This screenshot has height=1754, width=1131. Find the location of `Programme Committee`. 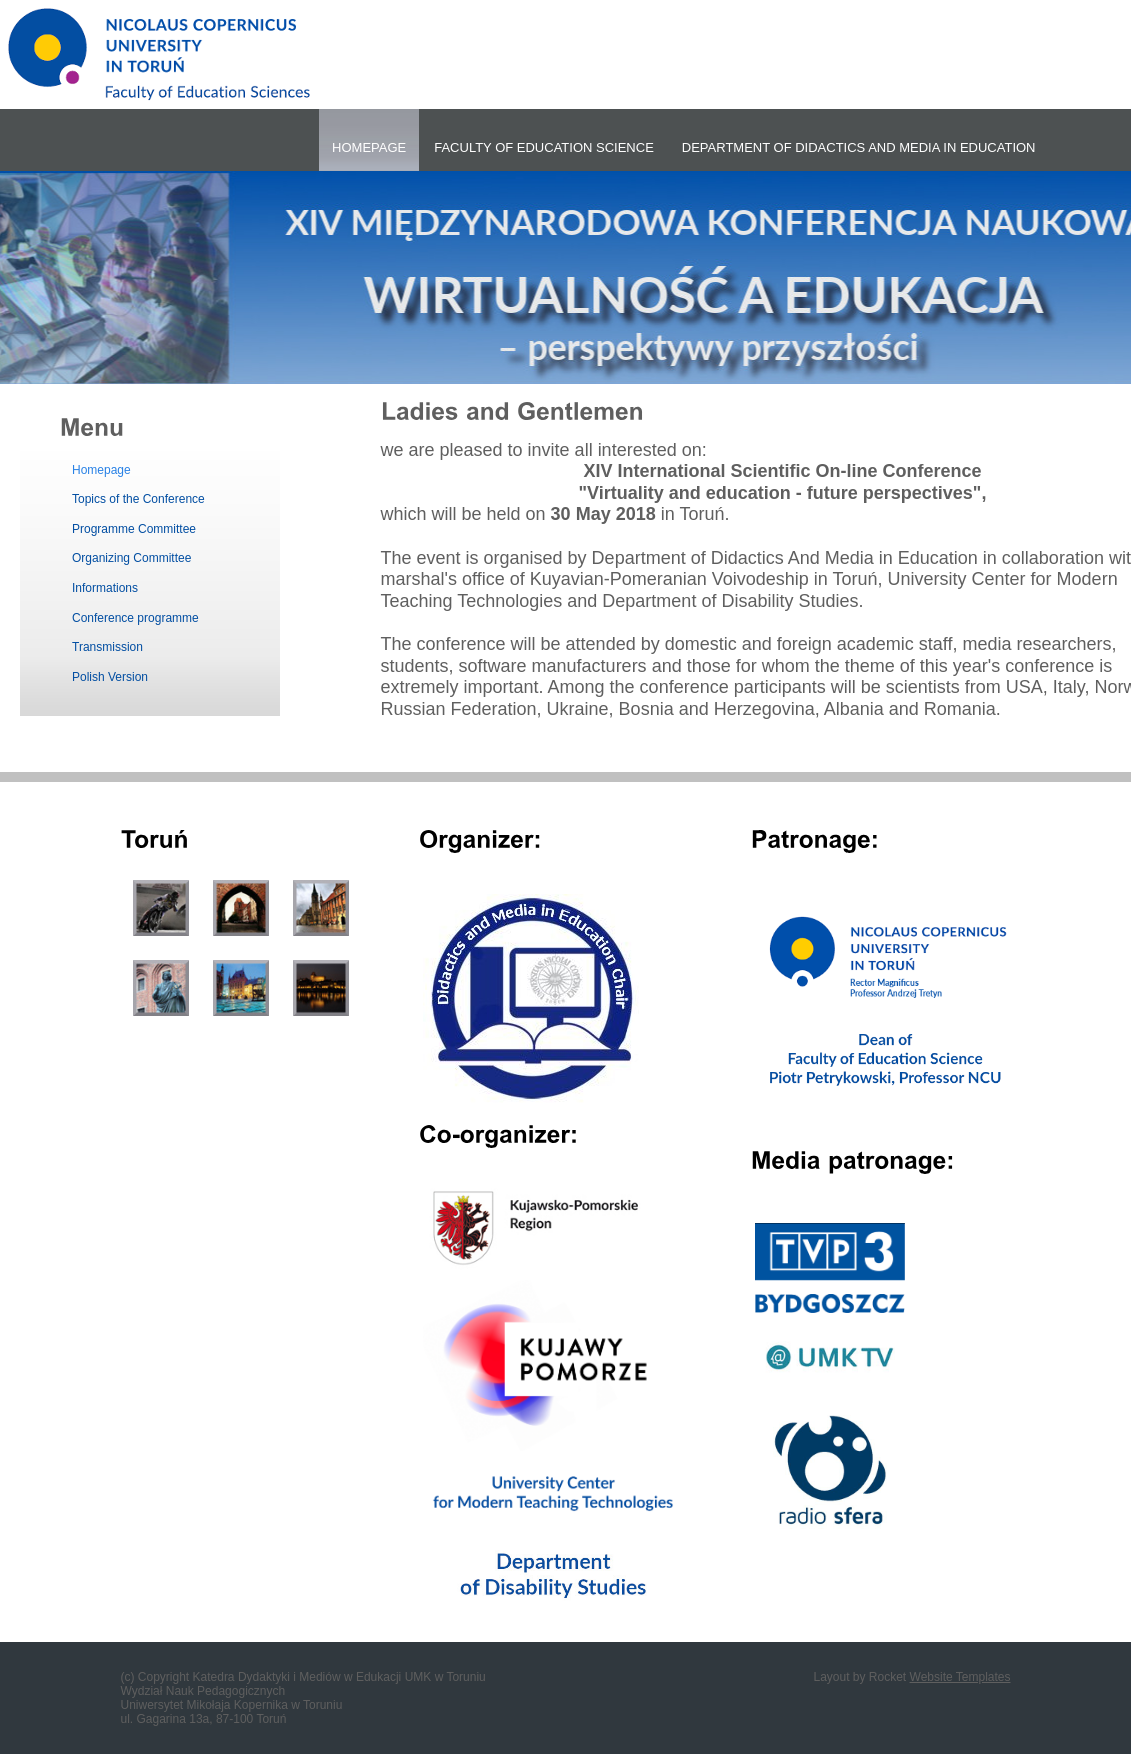

Programme Committee is located at coordinates (134, 529).